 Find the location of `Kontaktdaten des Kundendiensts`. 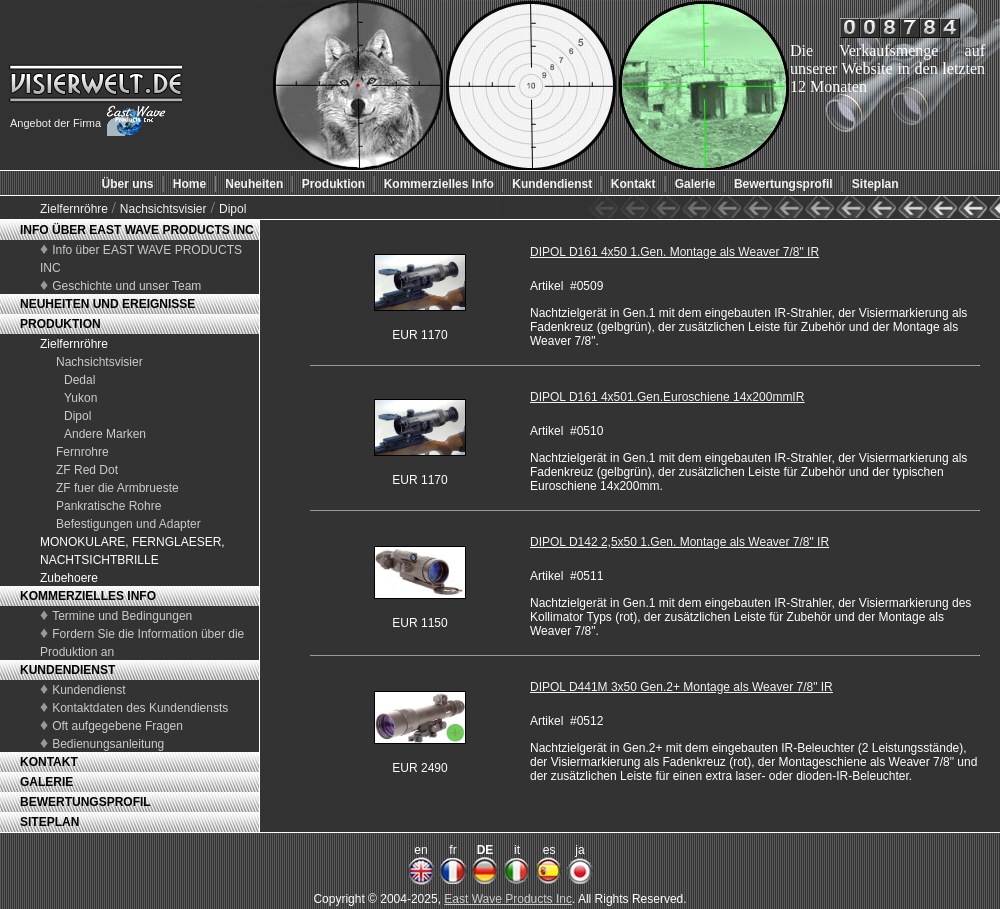

Kontaktdaten des Kundendiensts is located at coordinates (140, 708).